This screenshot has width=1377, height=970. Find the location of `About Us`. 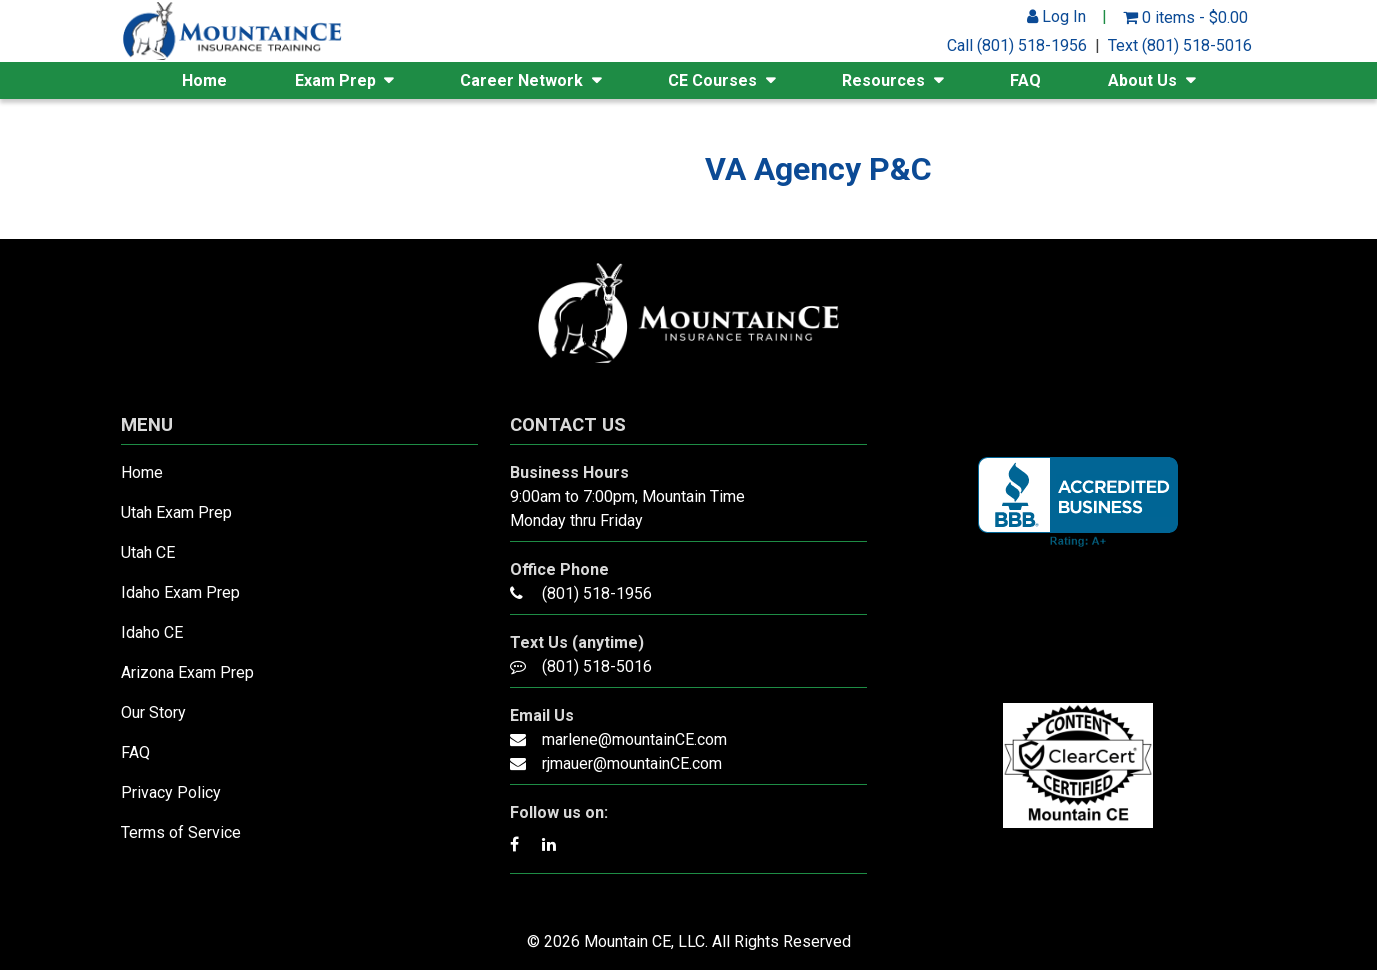

About Us is located at coordinates (1142, 80).